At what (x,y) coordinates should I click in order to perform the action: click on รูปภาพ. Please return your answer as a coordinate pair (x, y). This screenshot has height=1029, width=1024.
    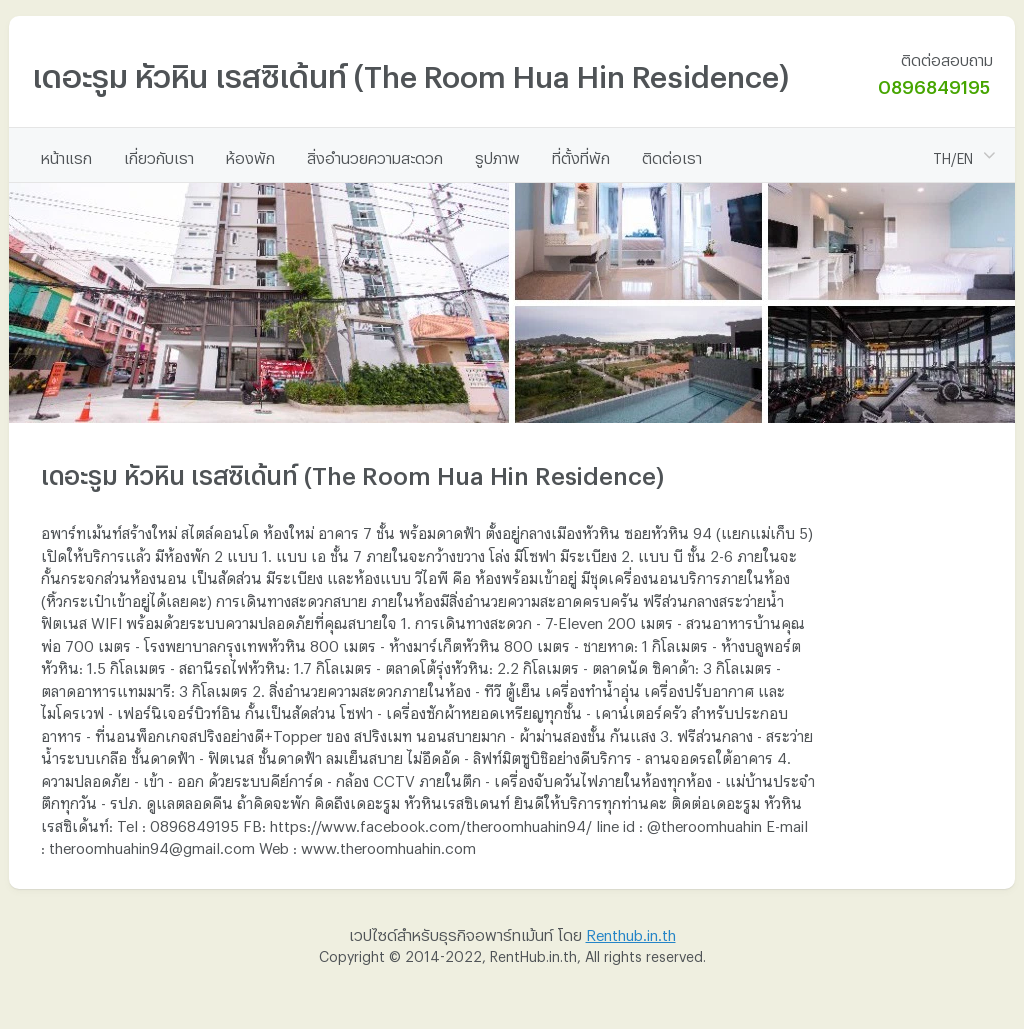
    Looking at the image, I should click on (497, 155).